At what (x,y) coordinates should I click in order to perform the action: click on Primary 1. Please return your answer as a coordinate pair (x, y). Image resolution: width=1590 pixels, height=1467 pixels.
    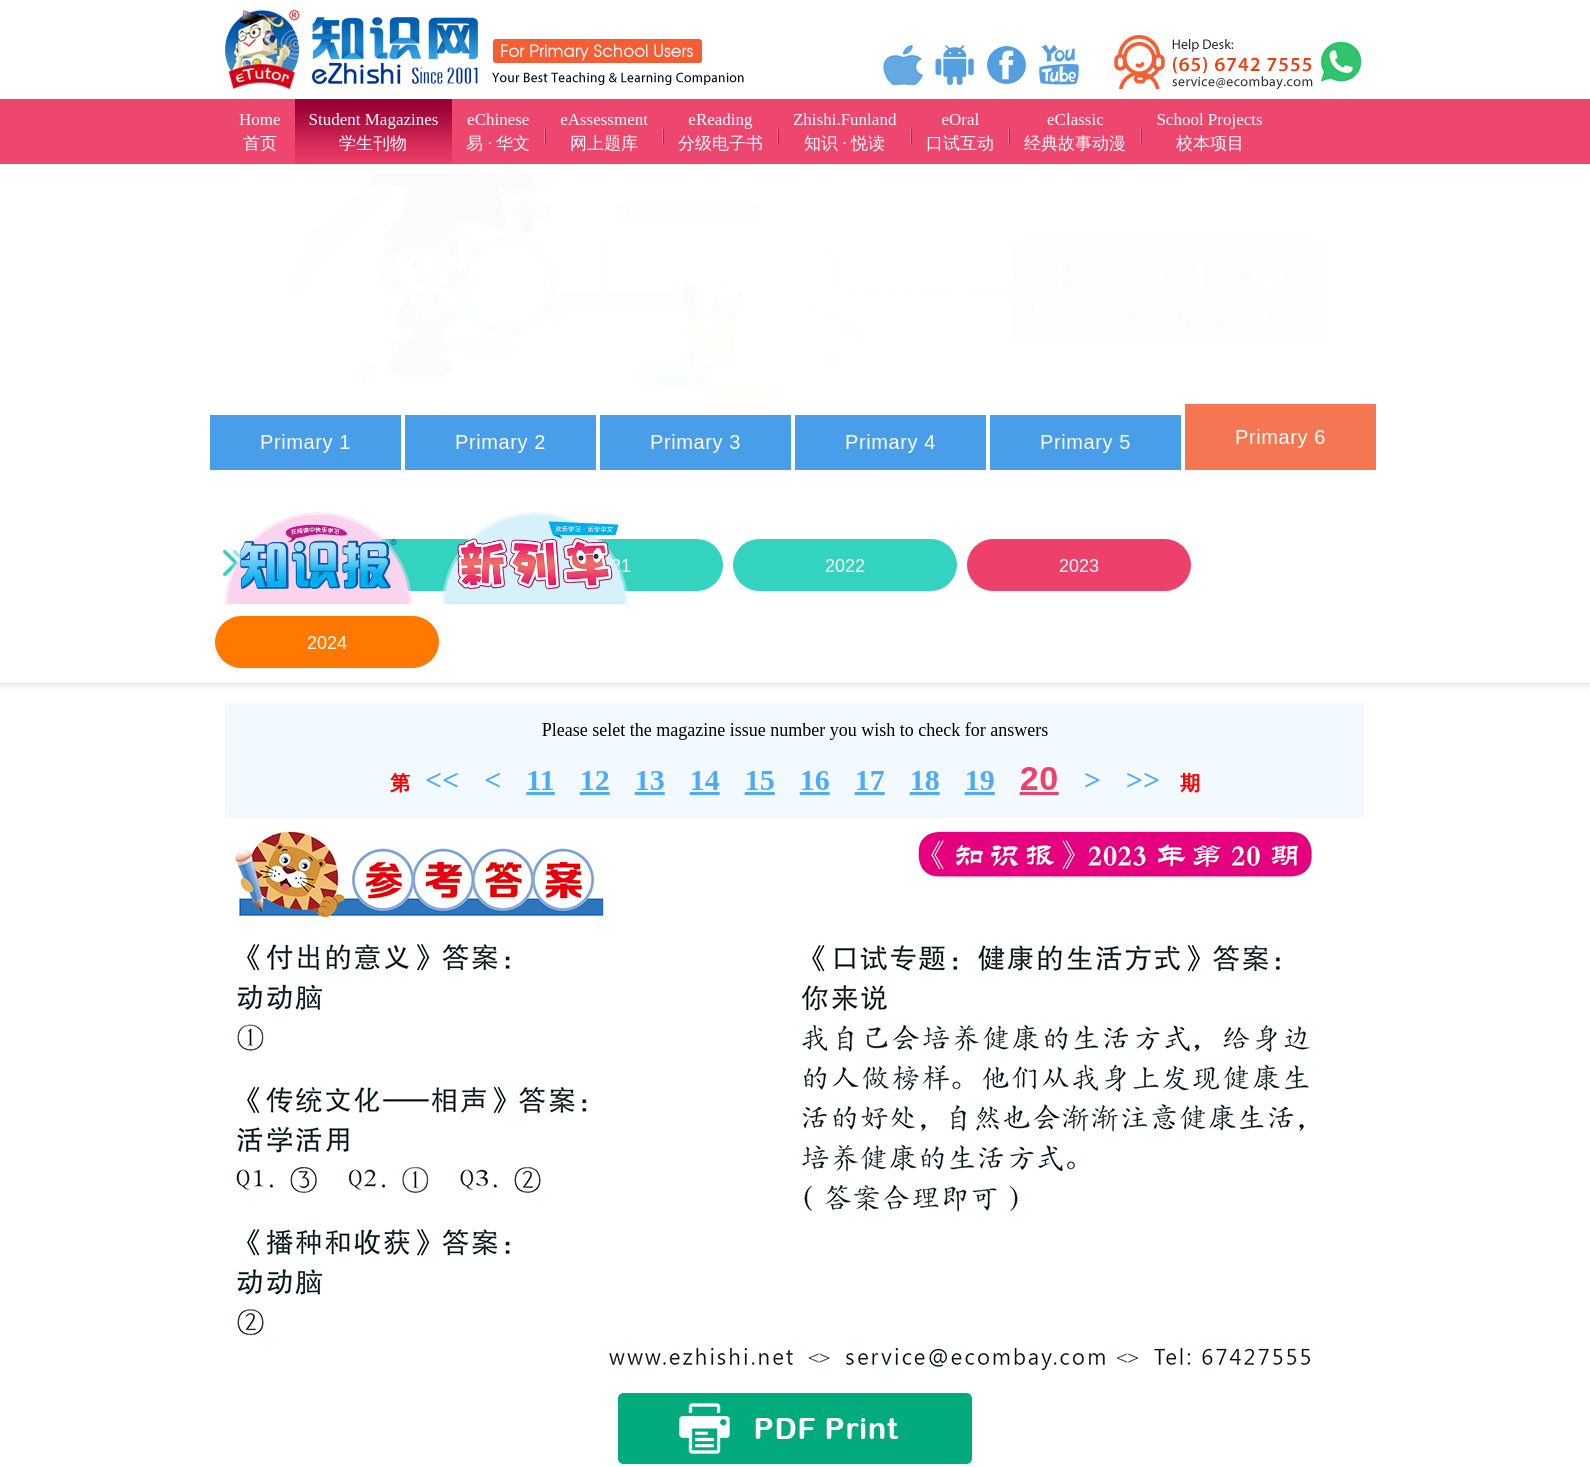
    Looking at the image, I should click on (305, 442).